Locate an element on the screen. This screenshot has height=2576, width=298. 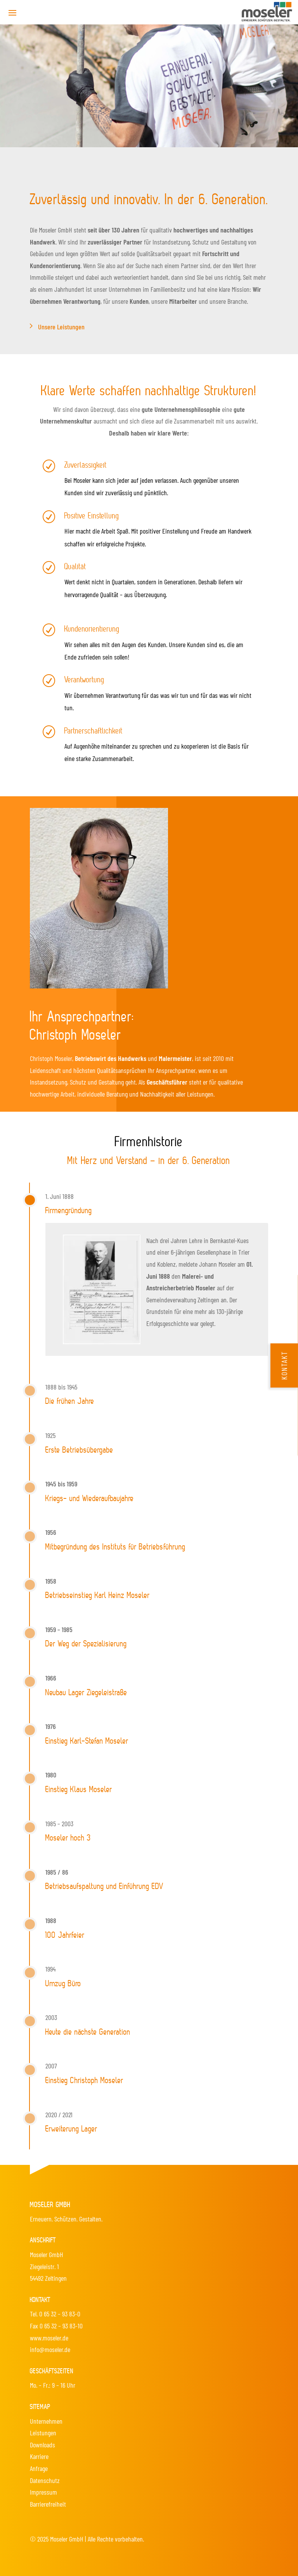
Leistungen is located at coordinates (43, 2432).